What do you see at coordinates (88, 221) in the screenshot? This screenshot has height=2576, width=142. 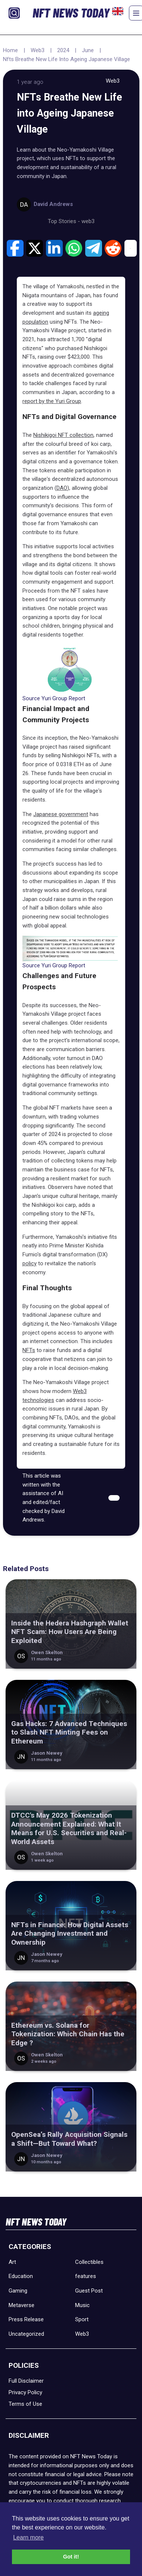 I see `web3` at bounding box center [88, 221].